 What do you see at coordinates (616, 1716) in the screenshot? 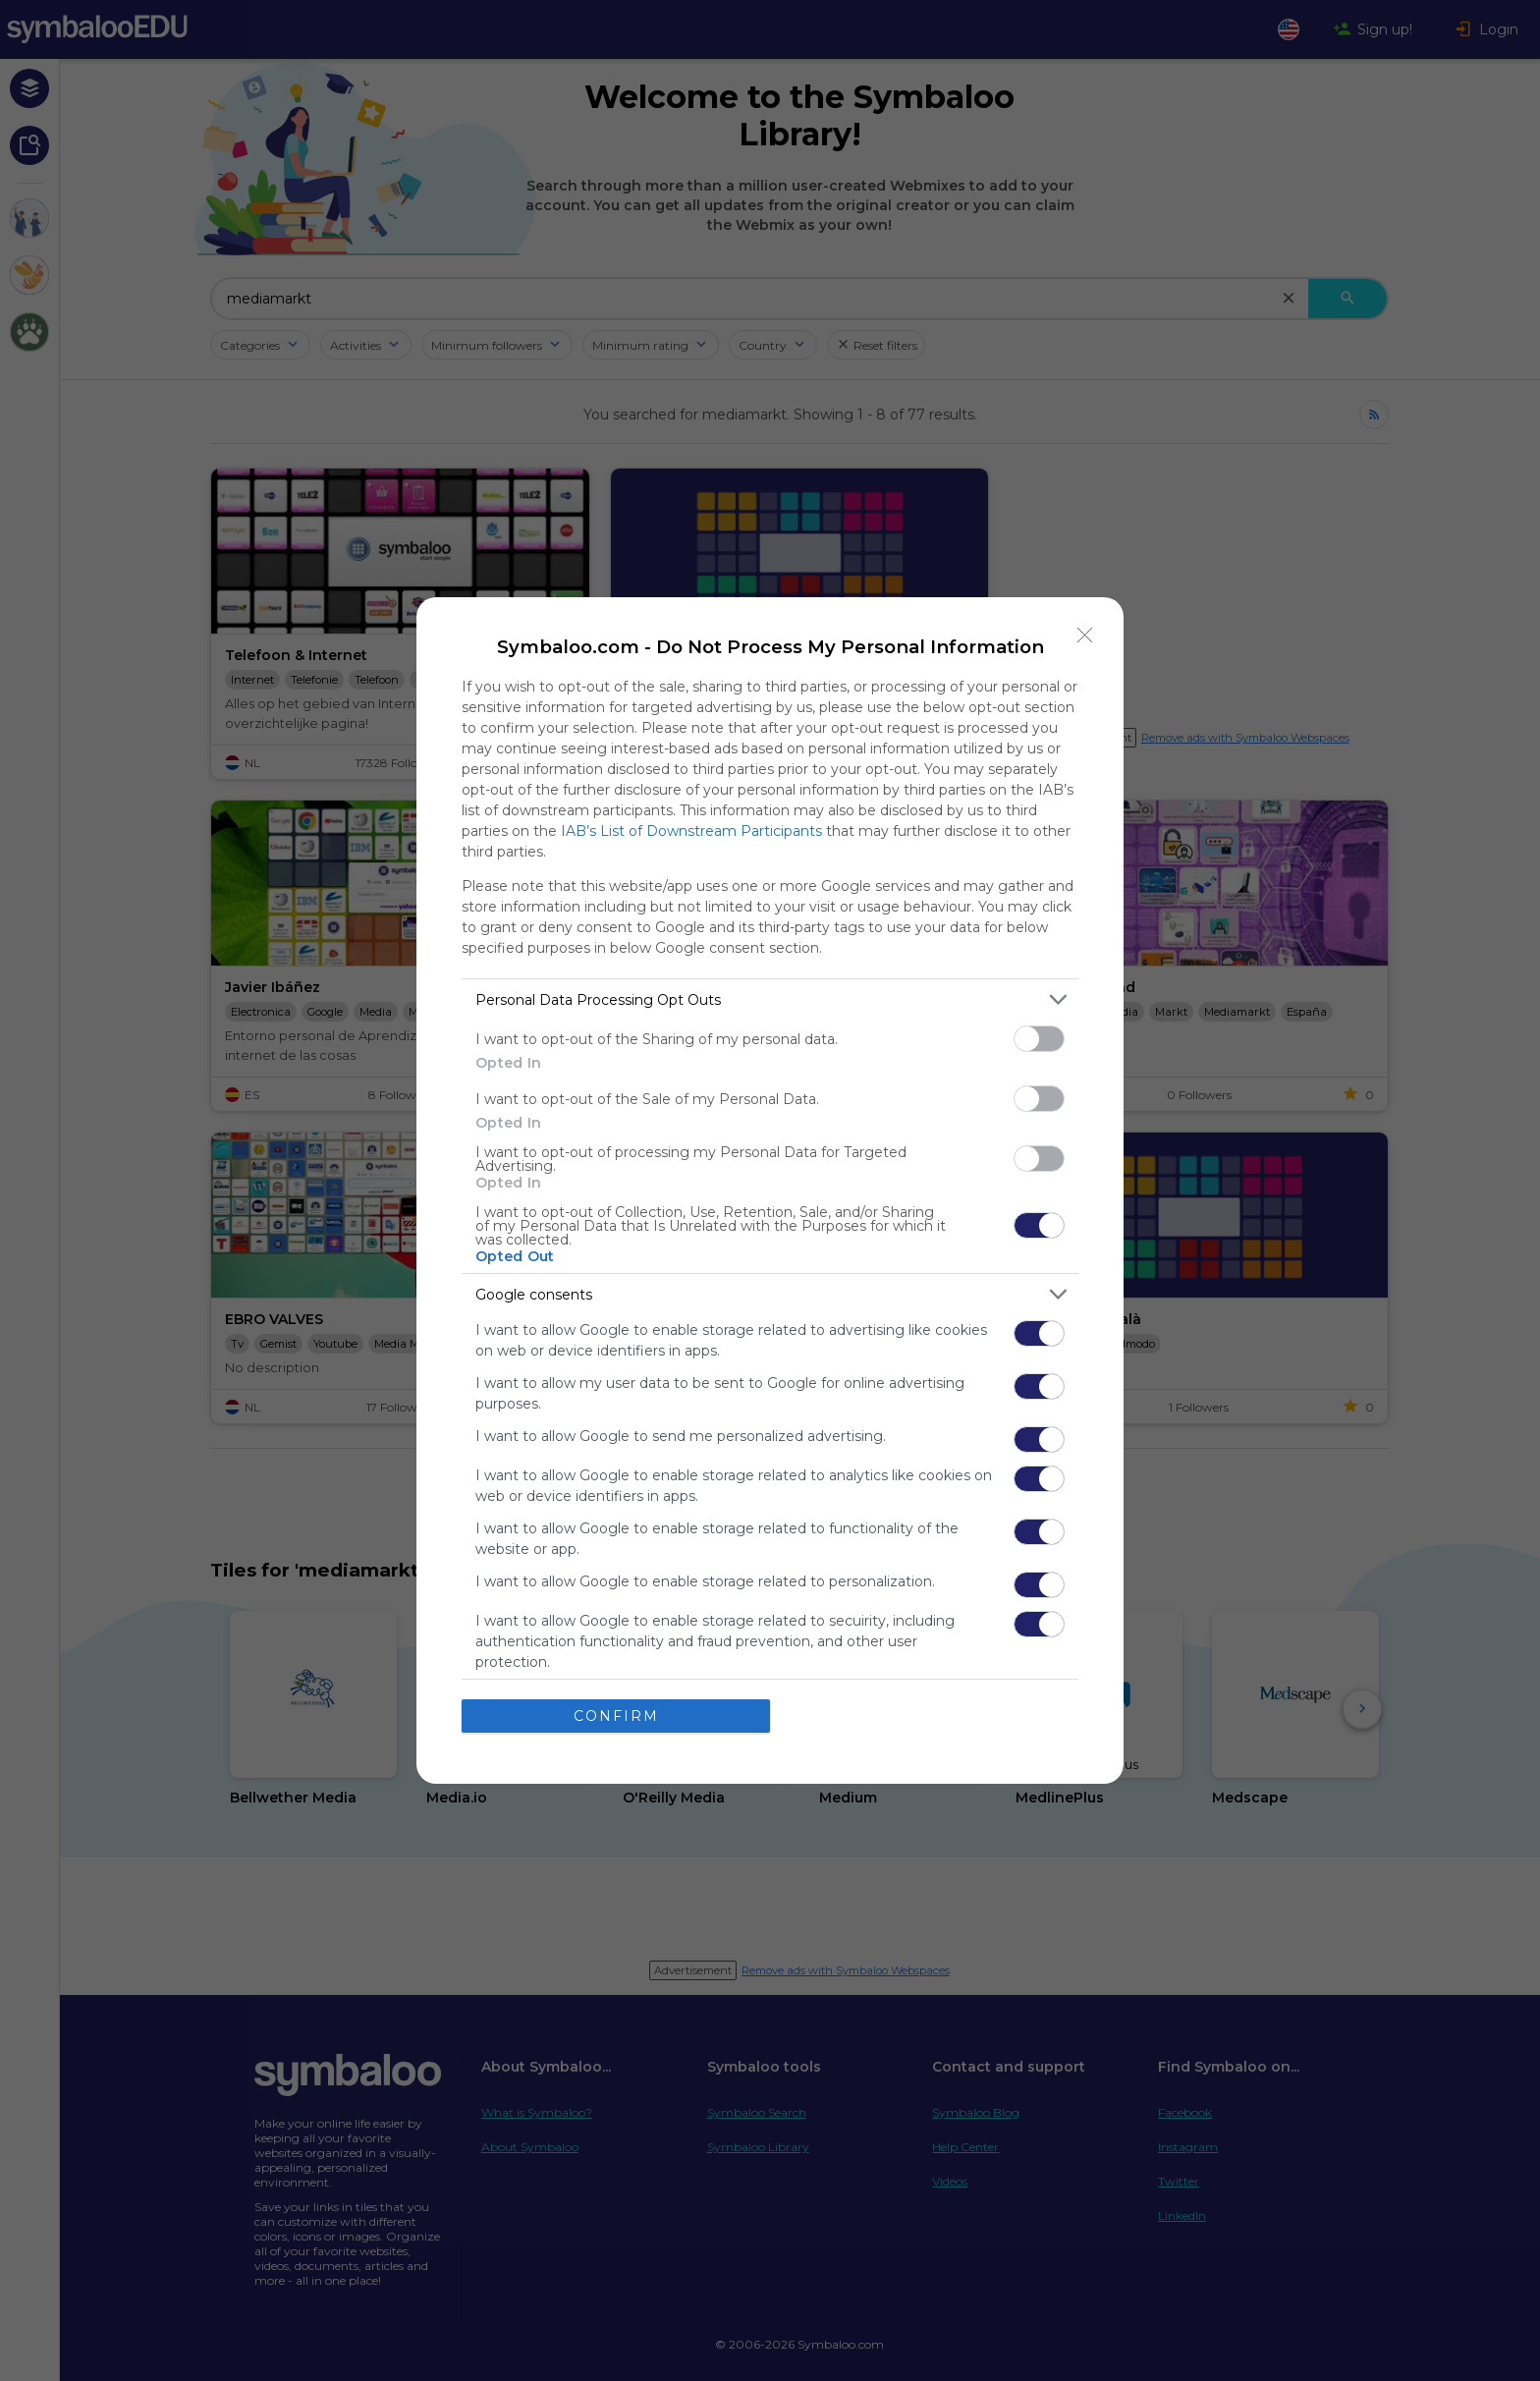
I see `CONFIRM` at bounding box center [616, 1716].